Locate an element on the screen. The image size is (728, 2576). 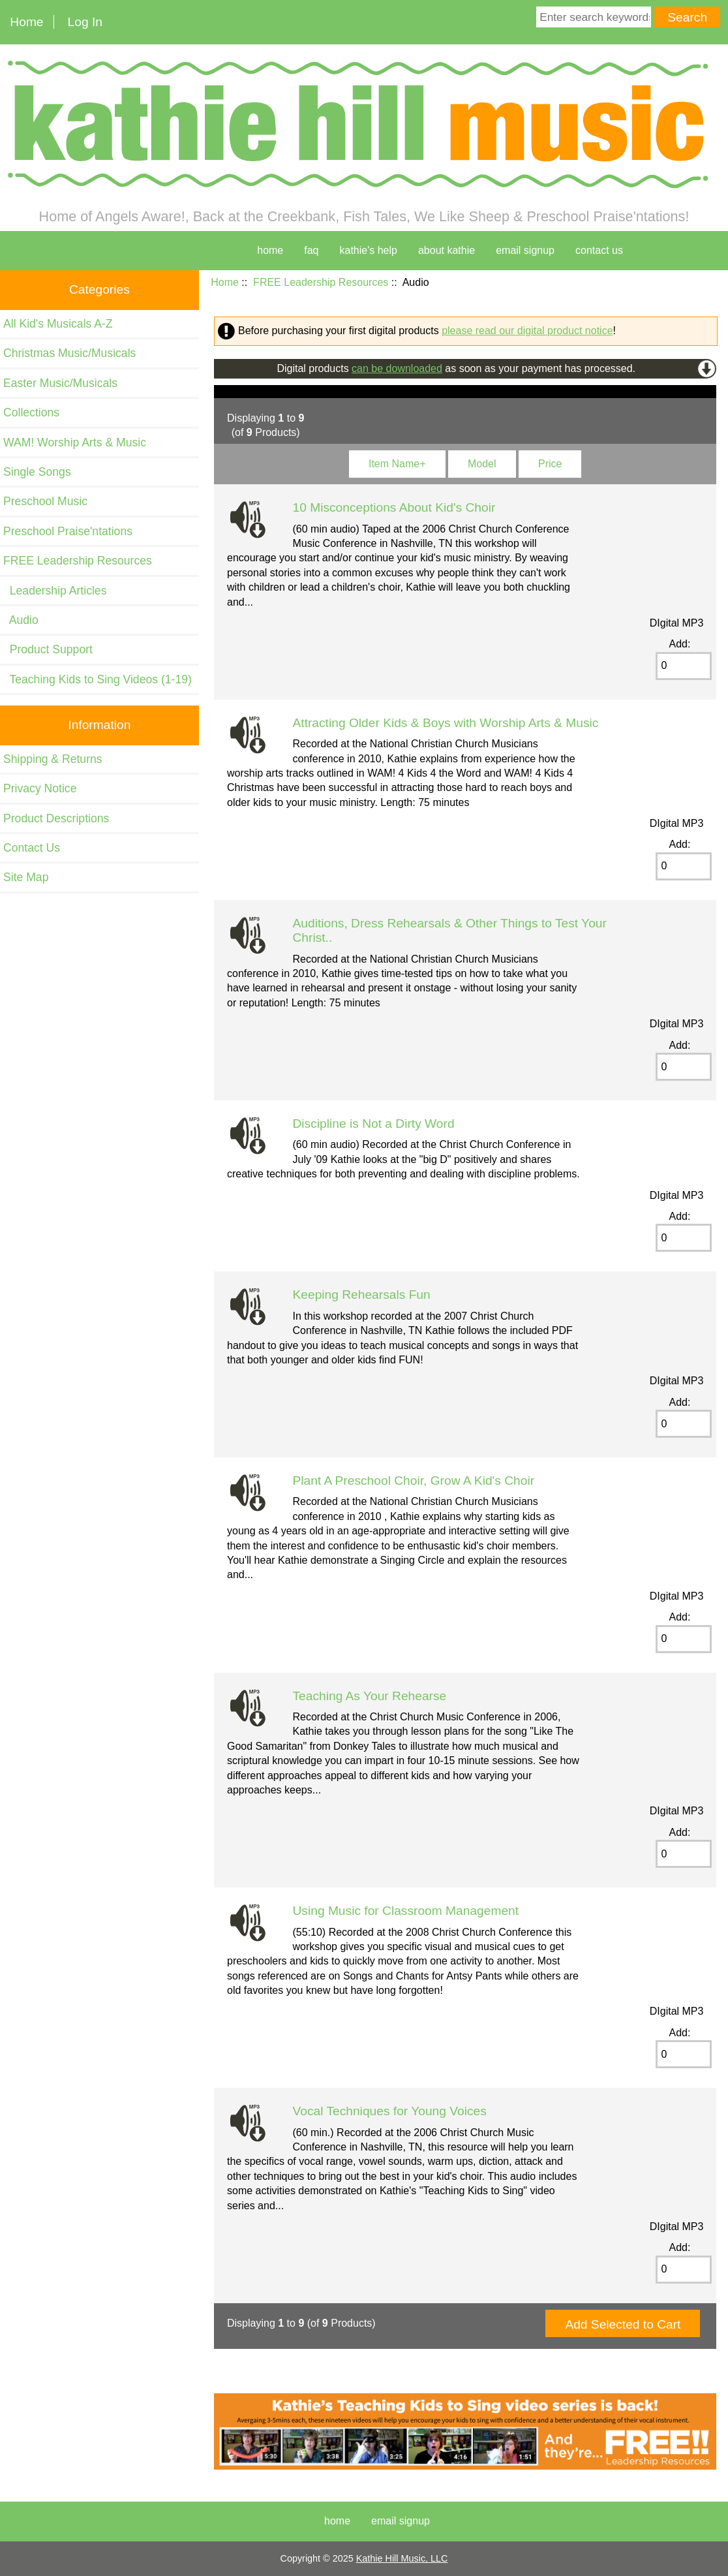
Model is located at coordinates (482, 463).